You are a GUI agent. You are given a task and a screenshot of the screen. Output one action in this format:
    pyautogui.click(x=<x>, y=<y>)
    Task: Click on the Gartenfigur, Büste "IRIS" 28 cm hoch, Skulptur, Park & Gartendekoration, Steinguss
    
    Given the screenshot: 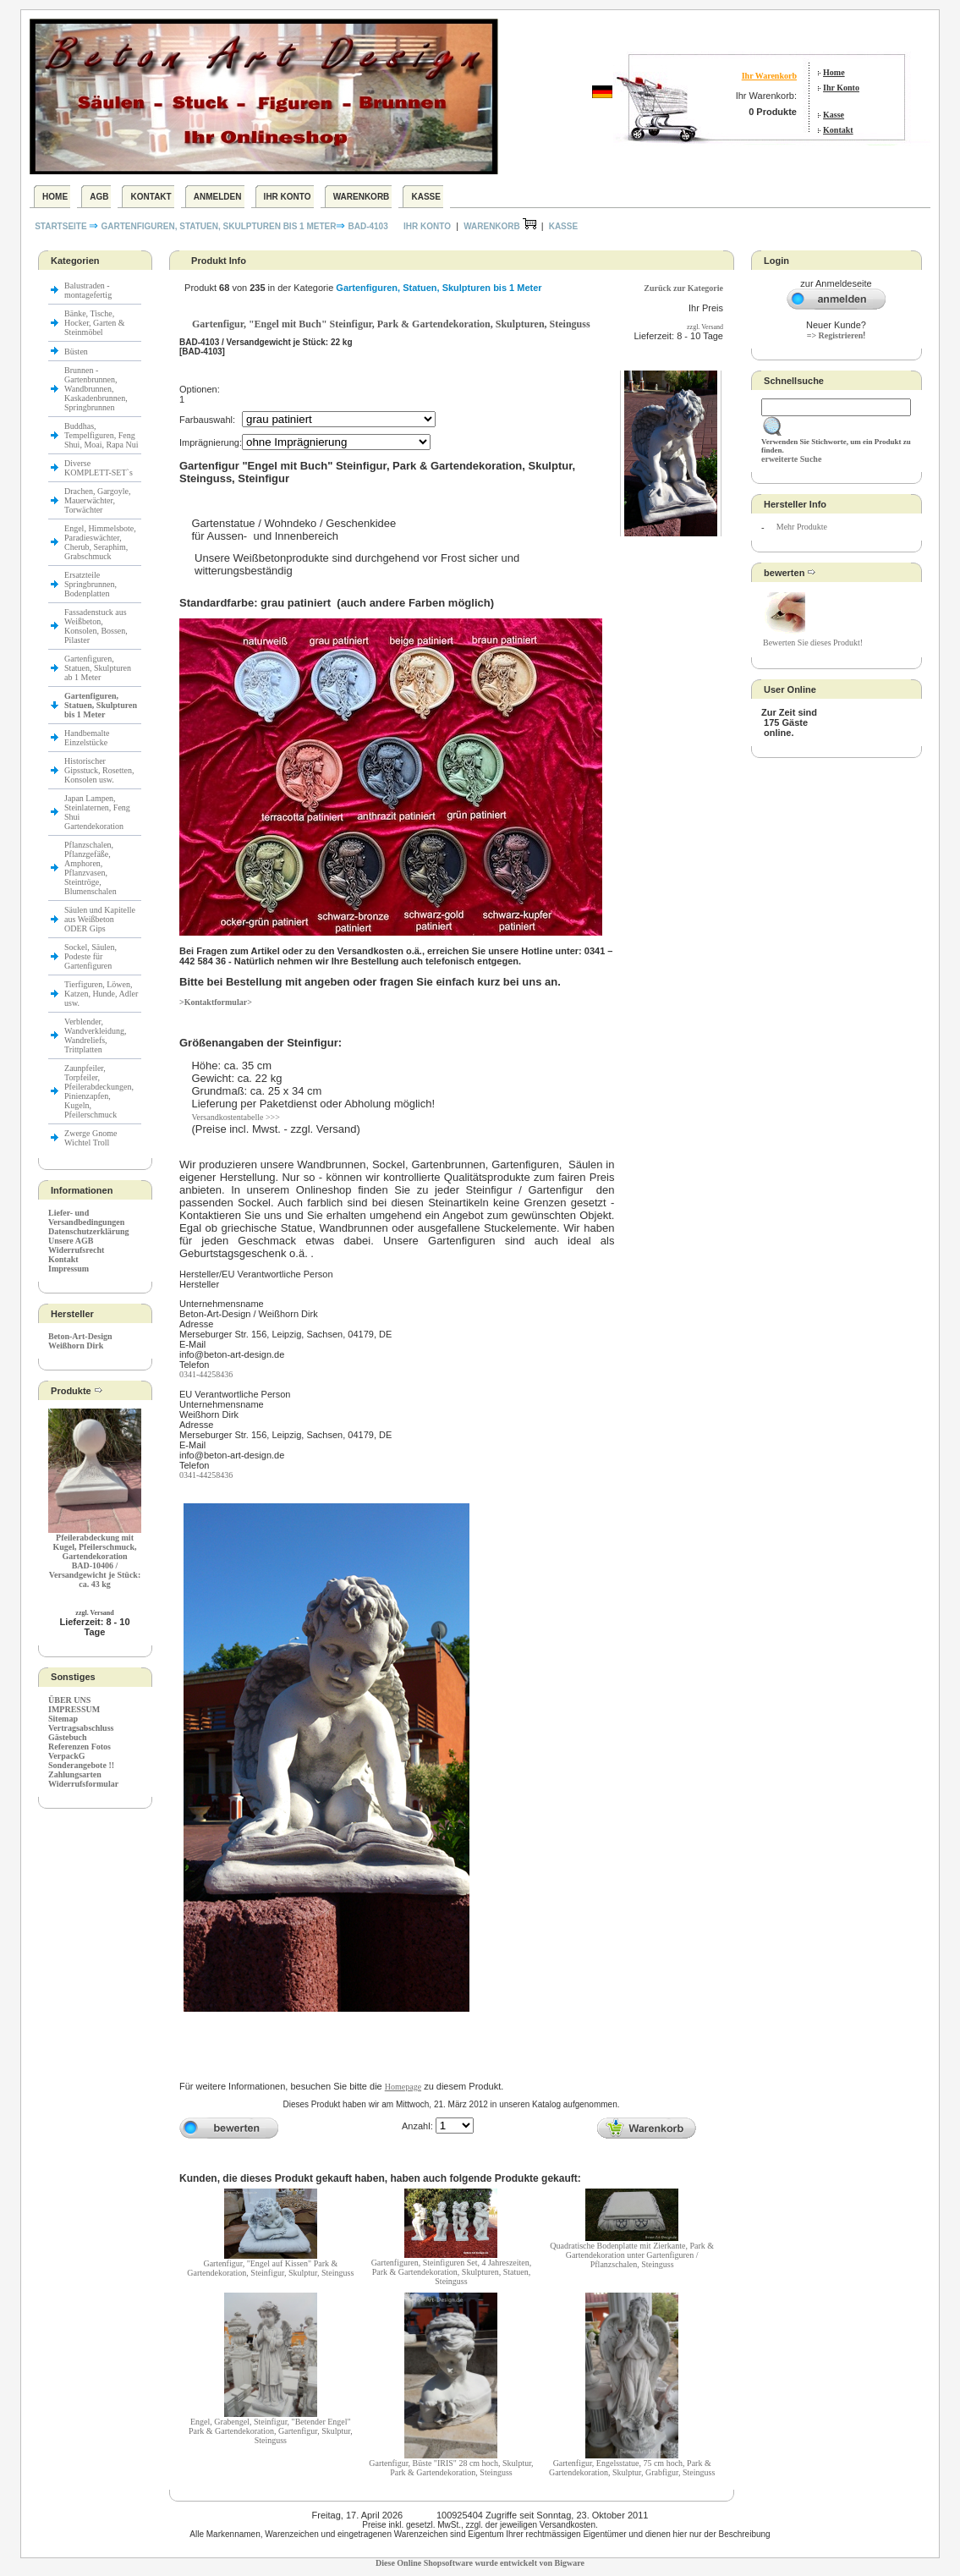 What is the action you would take?
    pyautogui.click(x=451, y=2467)
    